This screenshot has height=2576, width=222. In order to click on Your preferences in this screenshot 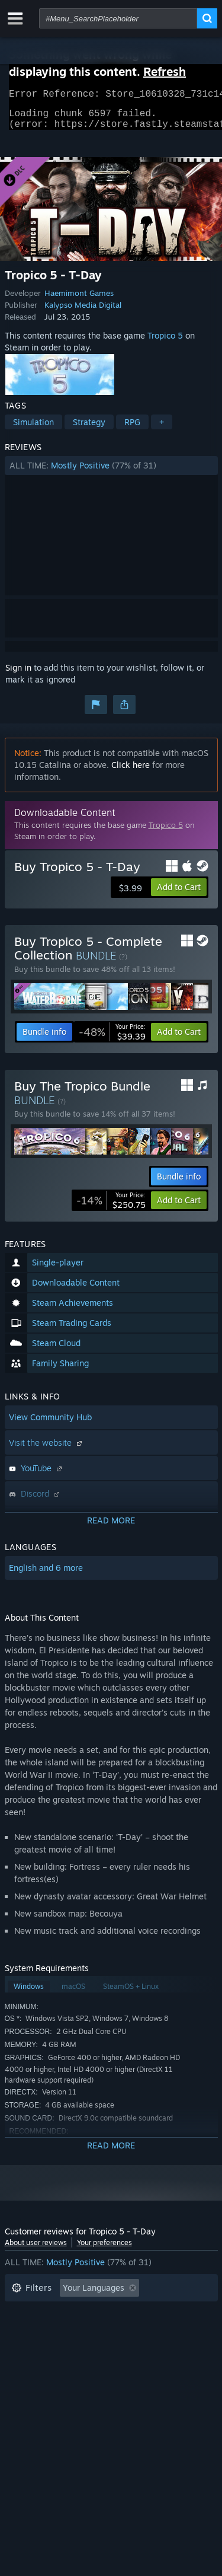, I will do `click(104, 2249)`.